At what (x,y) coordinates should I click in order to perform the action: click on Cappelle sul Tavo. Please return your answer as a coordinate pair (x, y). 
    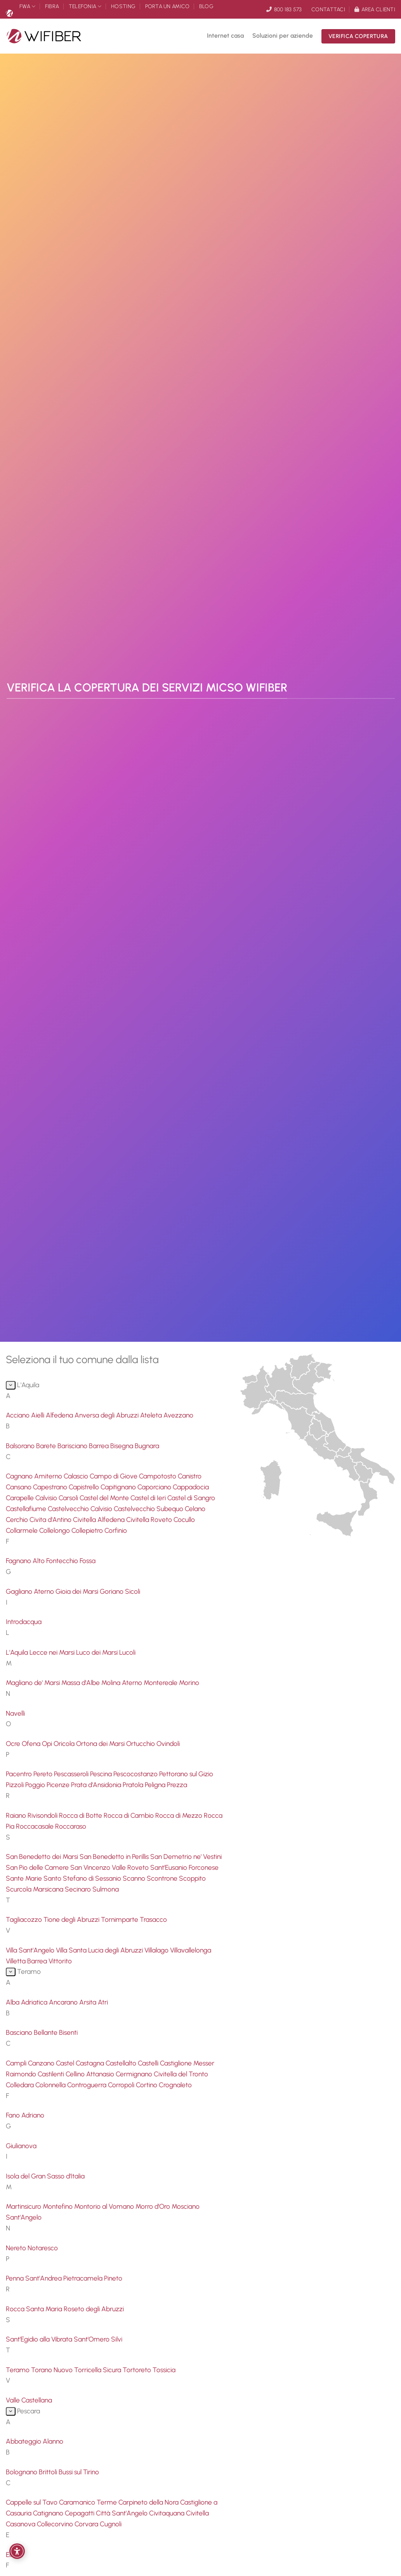
    Looking at the image, I should click on (32, 2502).